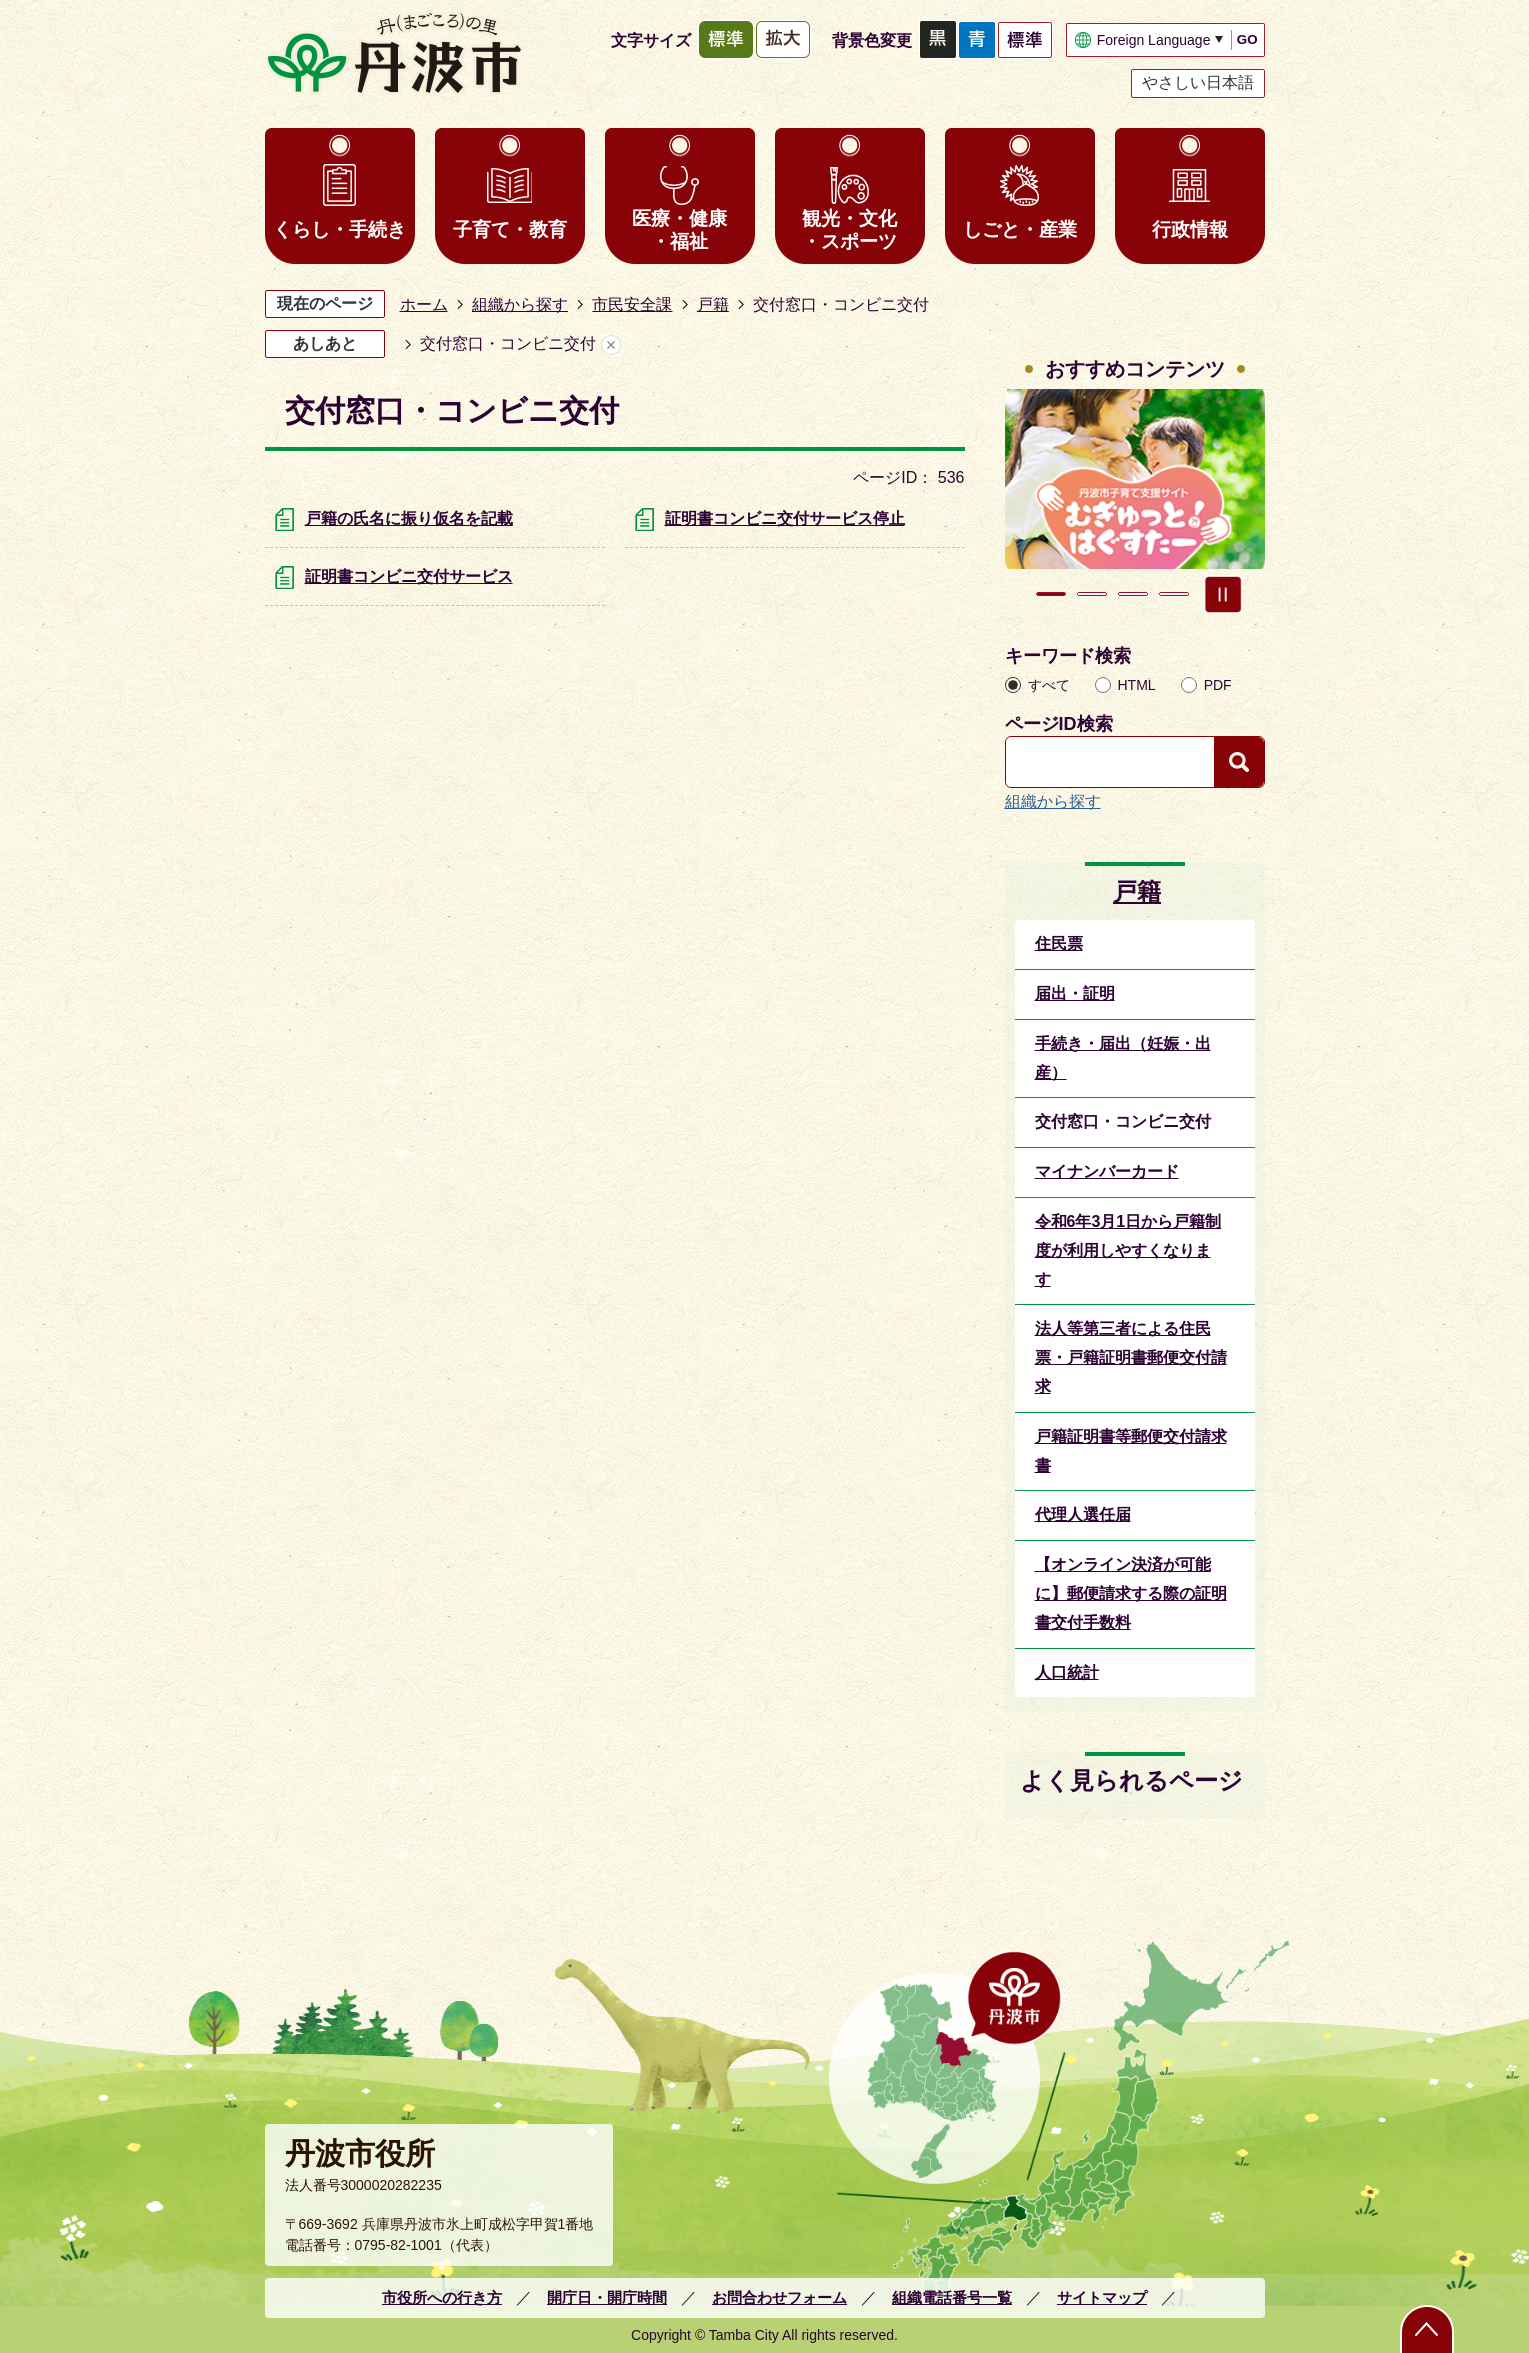 This screenshot has width=1529, height=2353. I want to click on ホーム, so click(424, 304).